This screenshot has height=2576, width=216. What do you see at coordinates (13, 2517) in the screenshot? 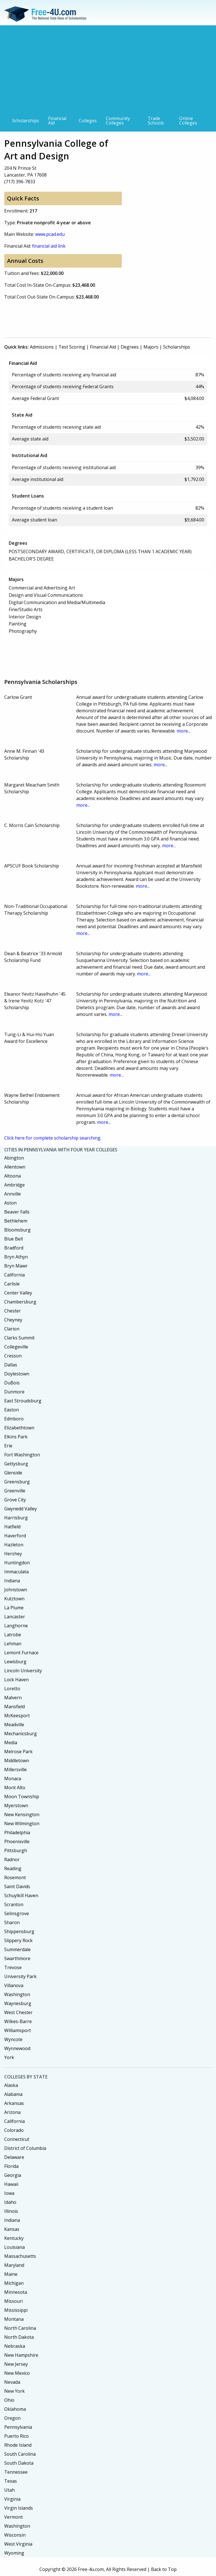
I see `Vermont` at bounding box center [13, 2517].